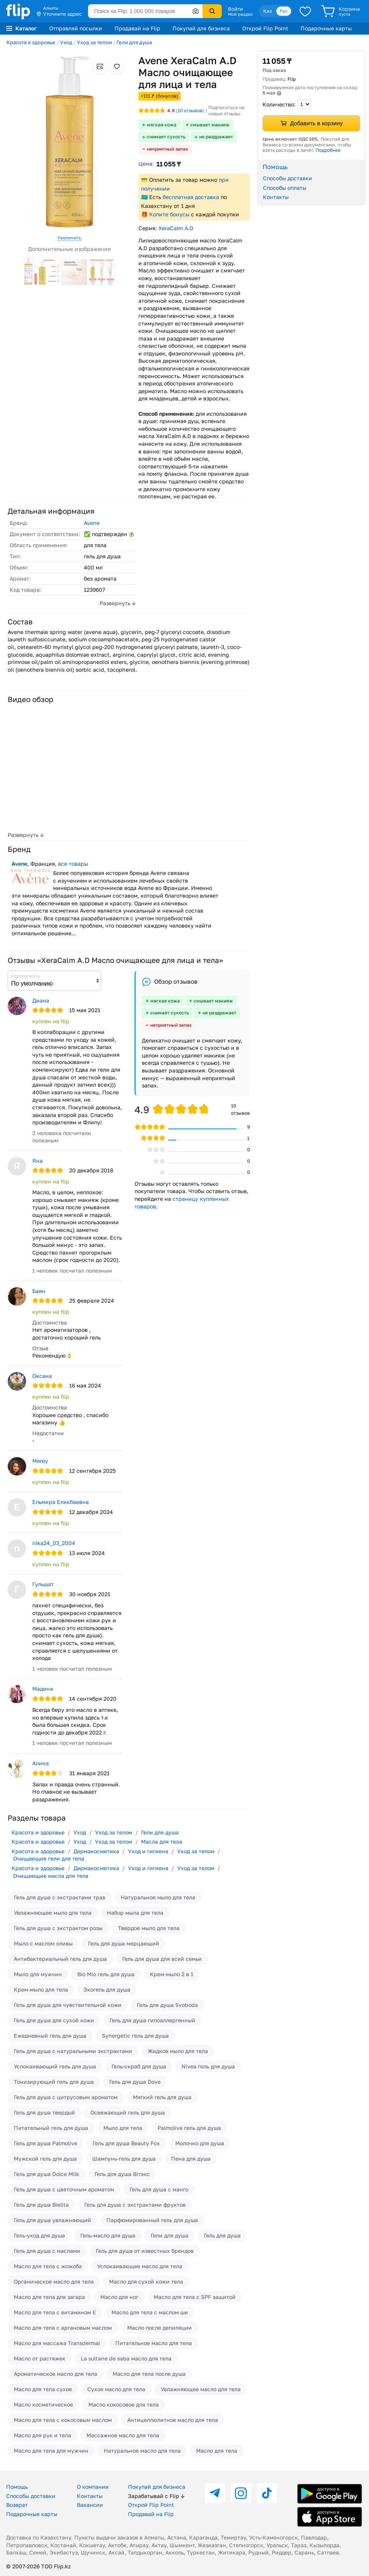  I want to click on Nivea гель для душа, so click(208, 2066).